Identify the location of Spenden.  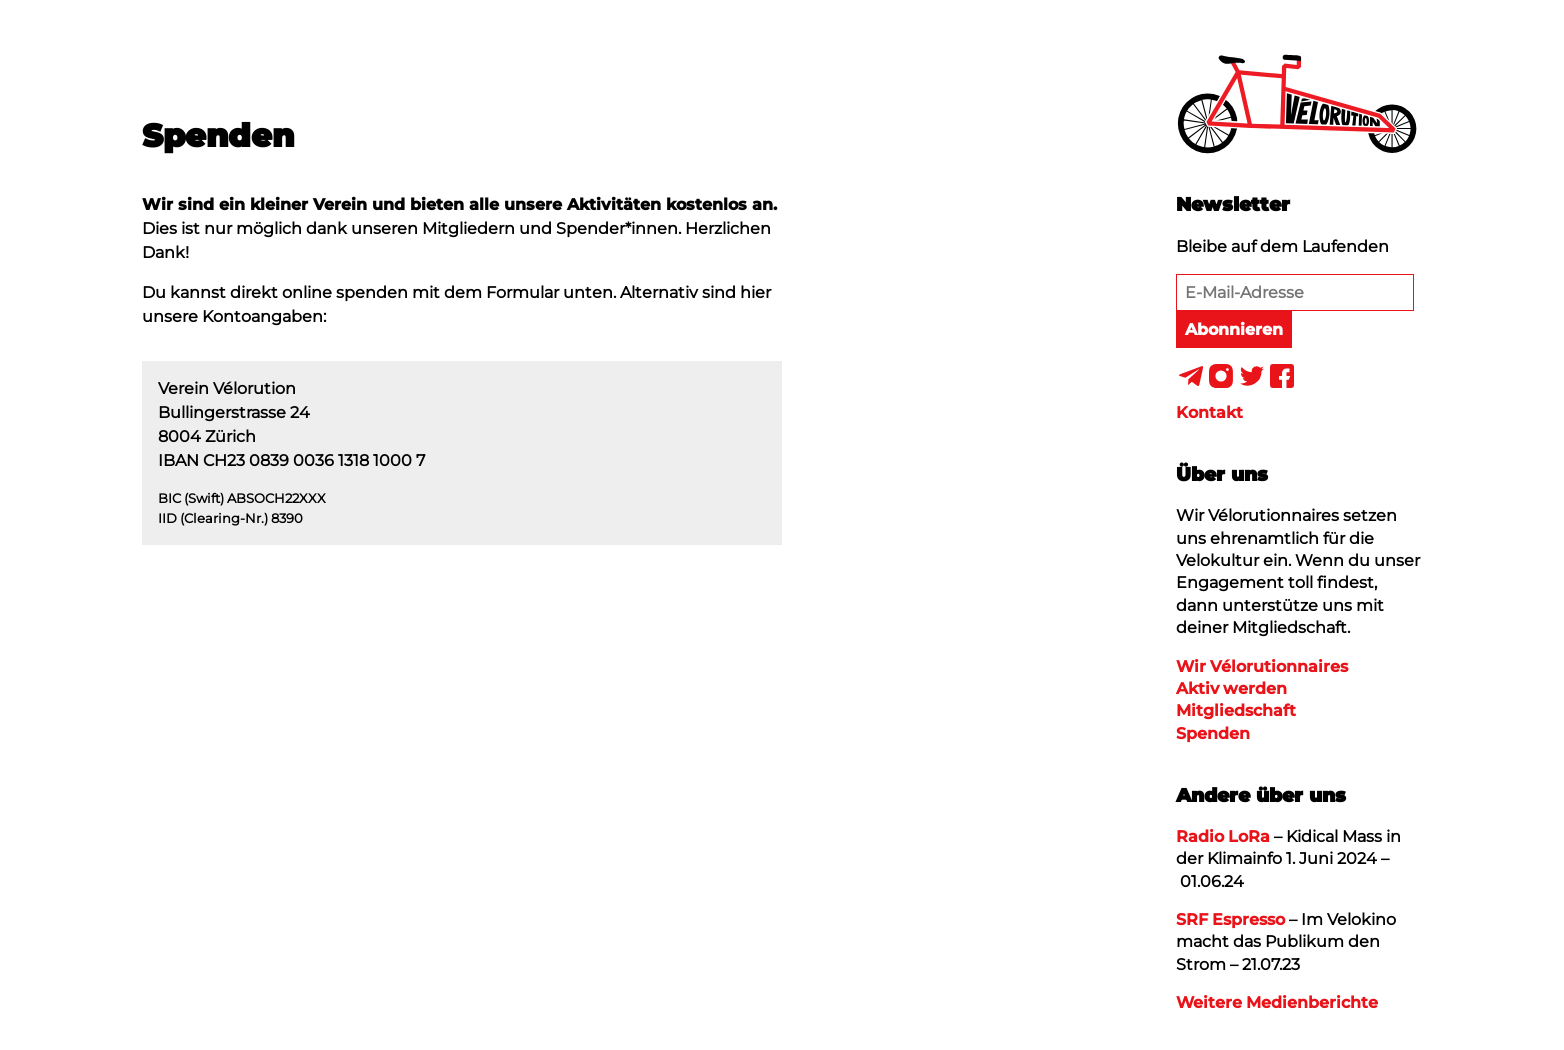
(1213, 733).